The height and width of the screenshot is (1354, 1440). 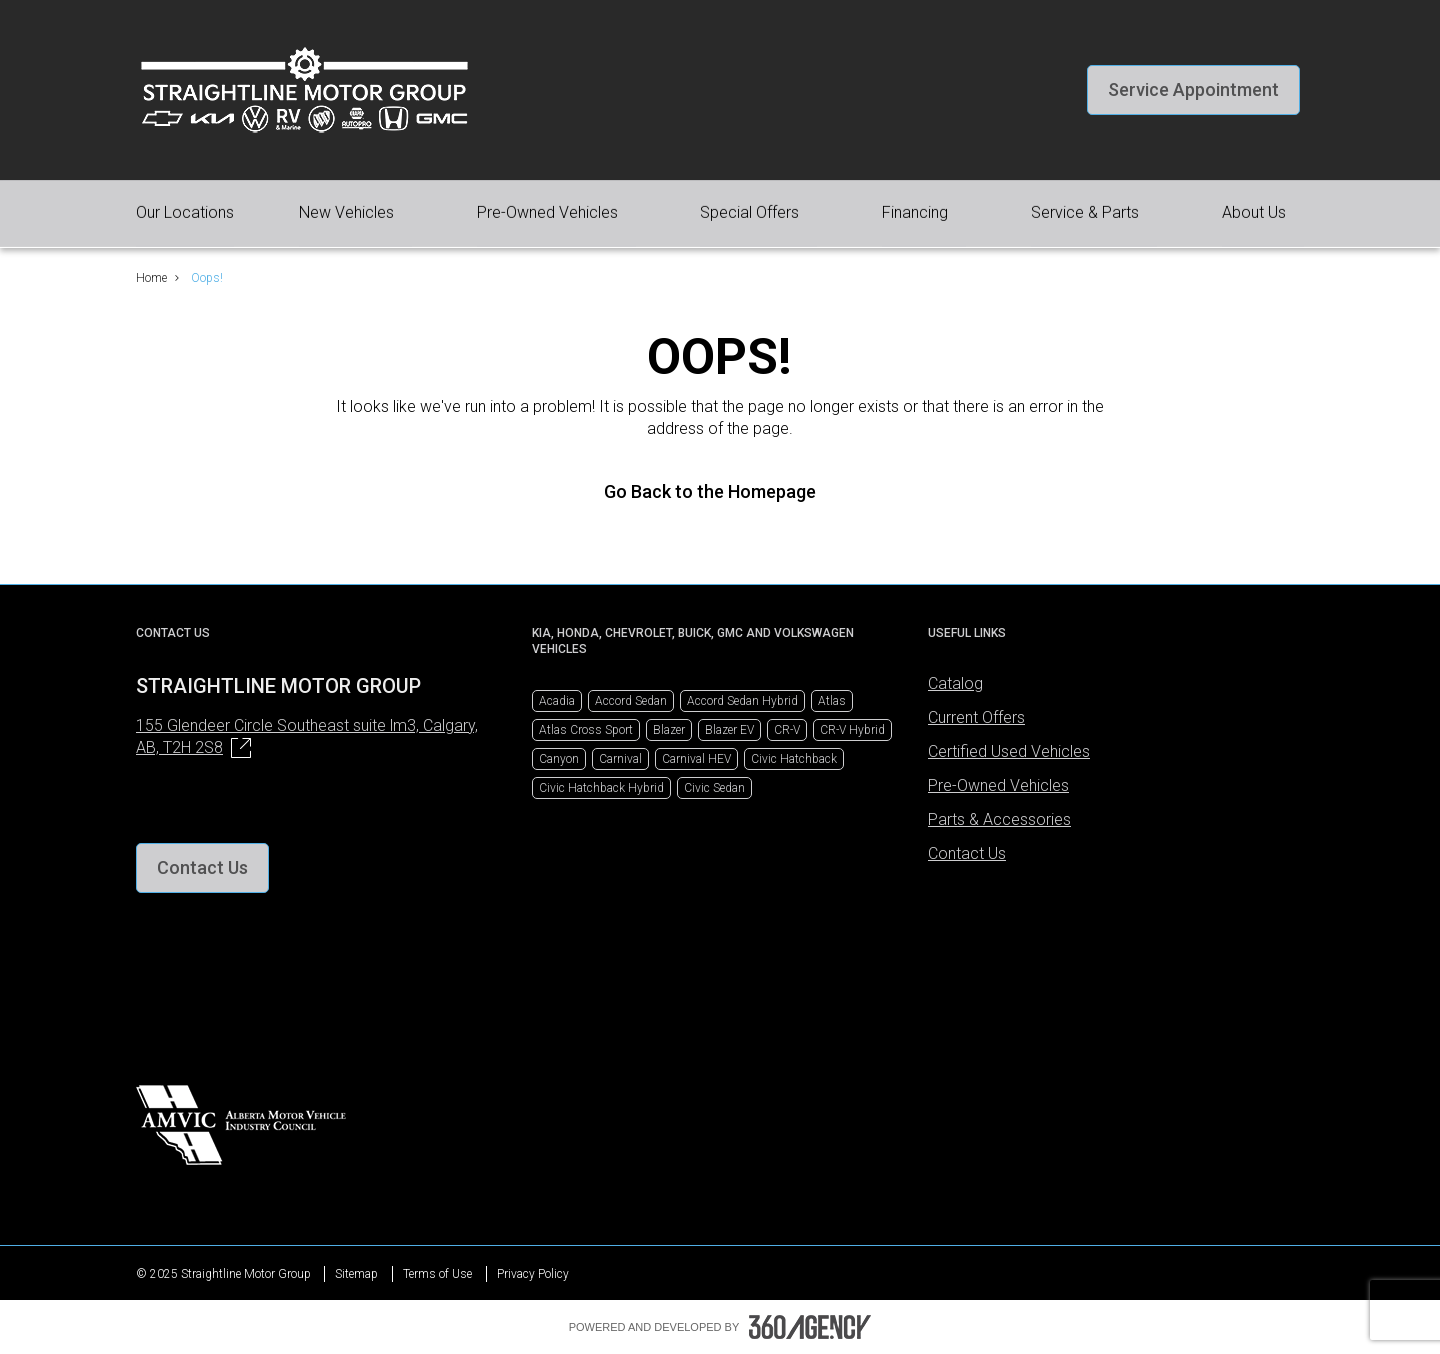 What do you see at coordinates (151, 278) in the screenshot?
I see `Home` at bounding box center [151, 278].